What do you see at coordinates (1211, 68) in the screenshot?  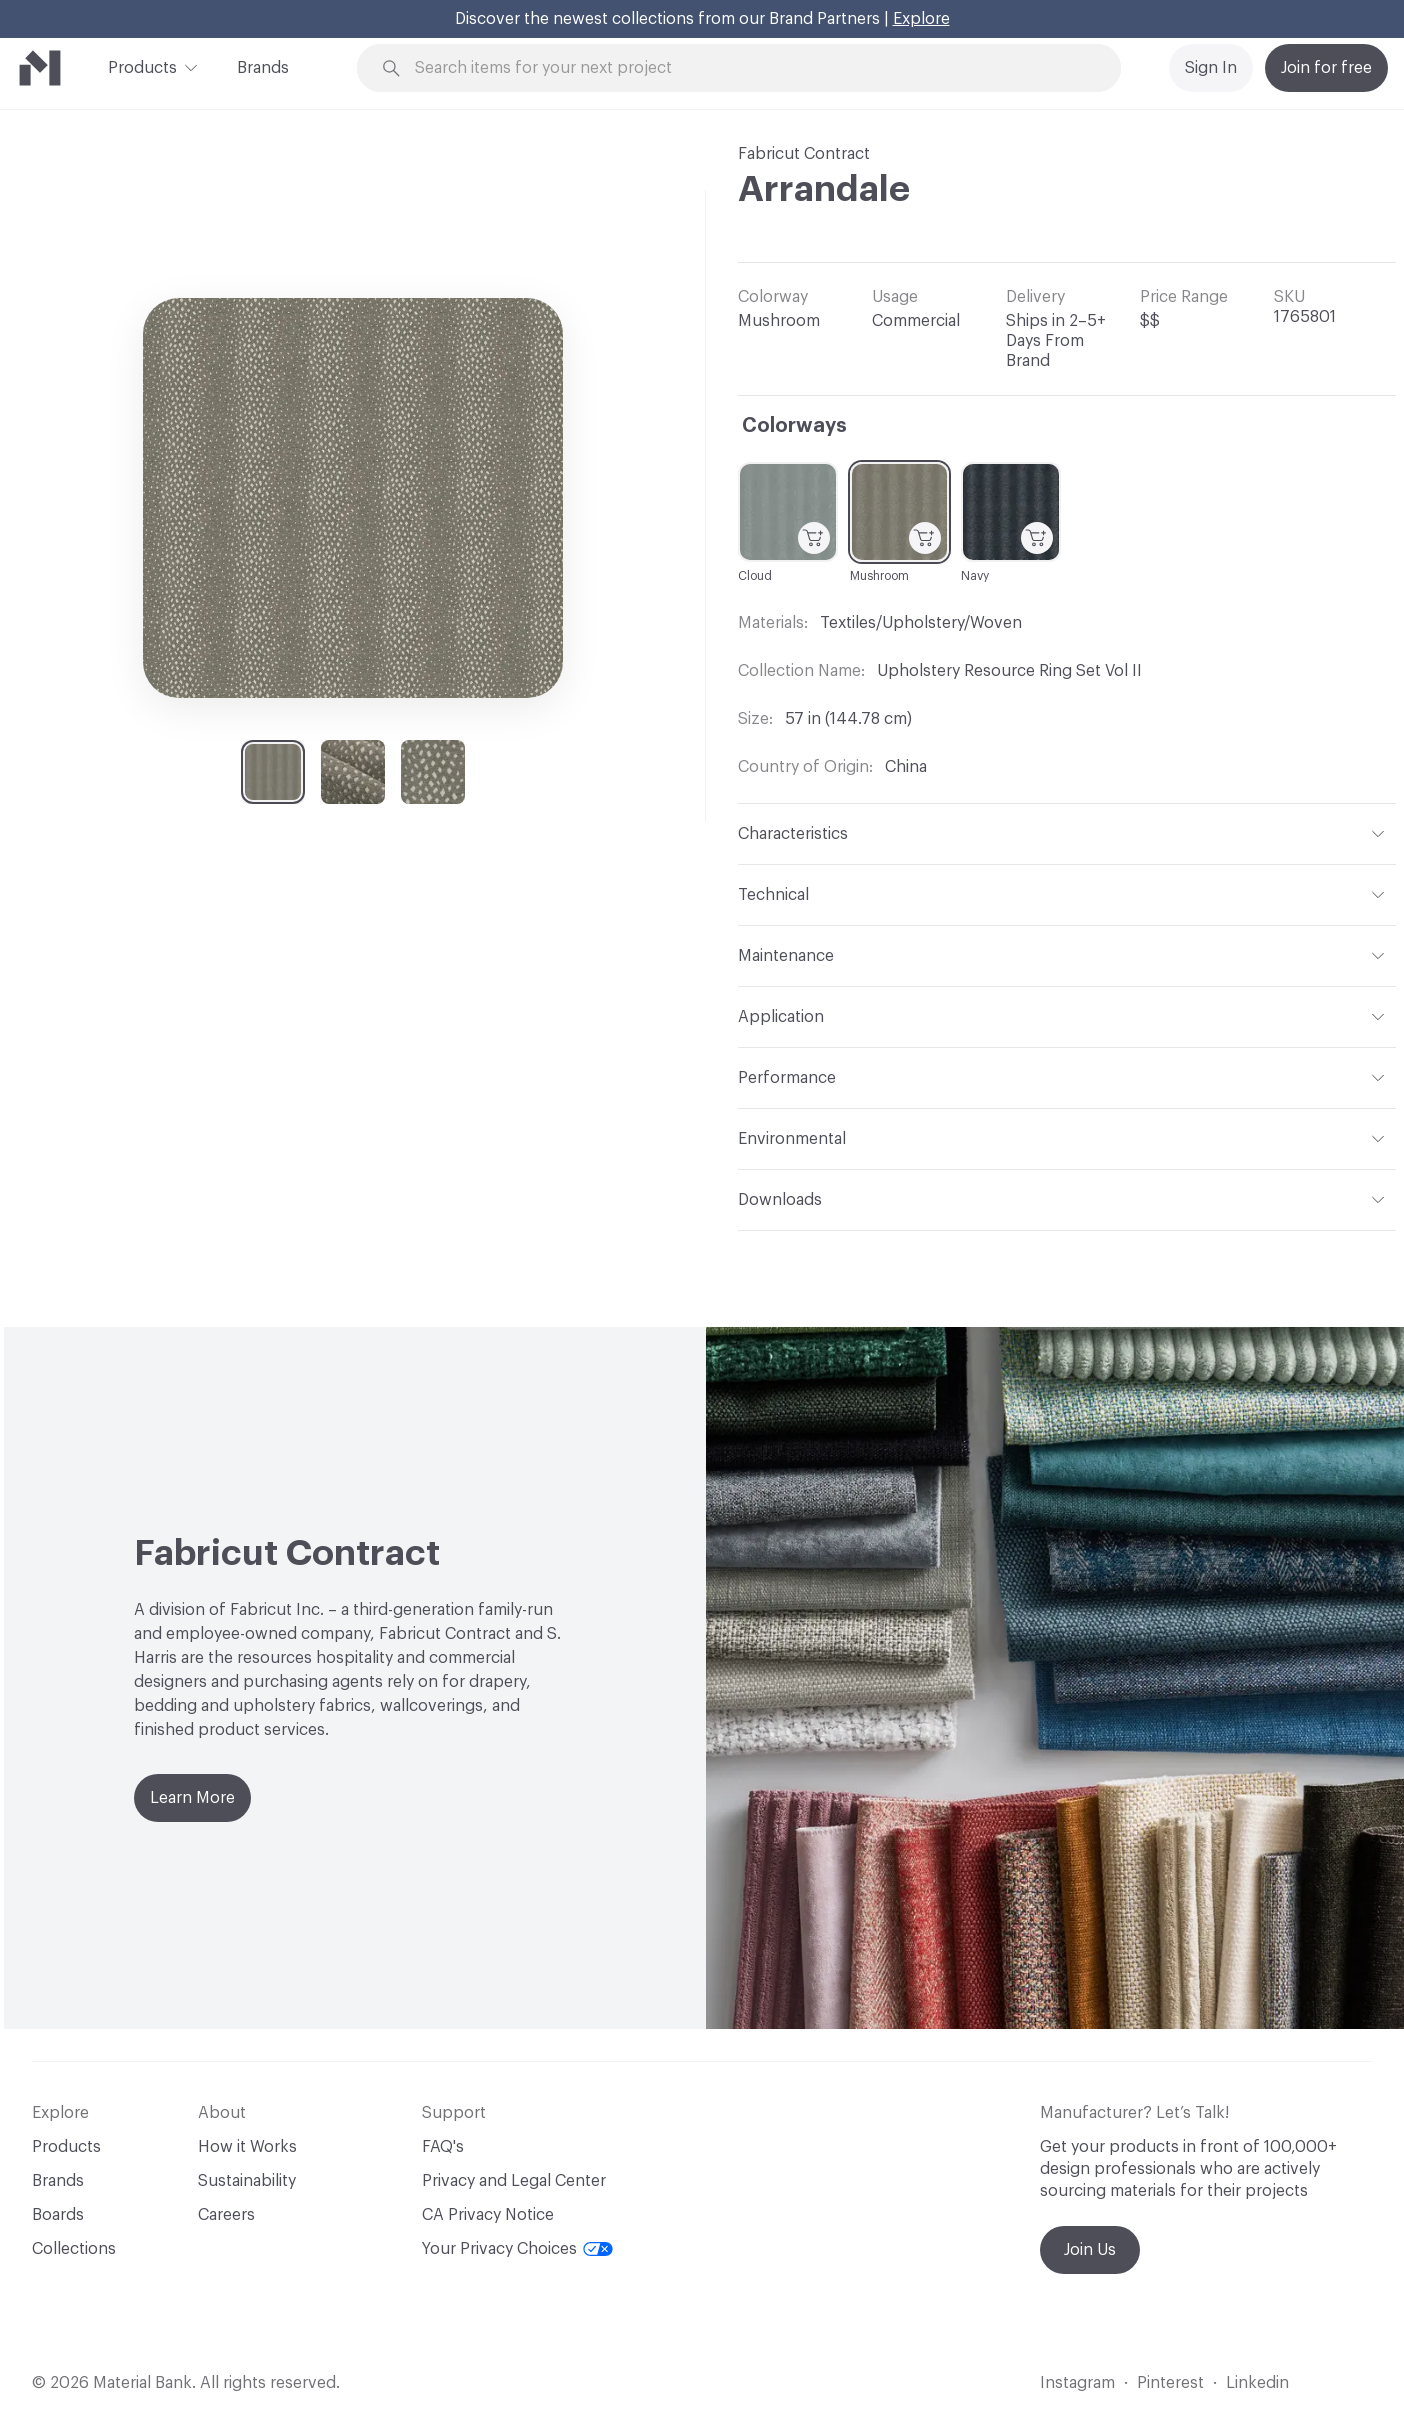 I see `Sign In` at bounding box center [1211, 68].